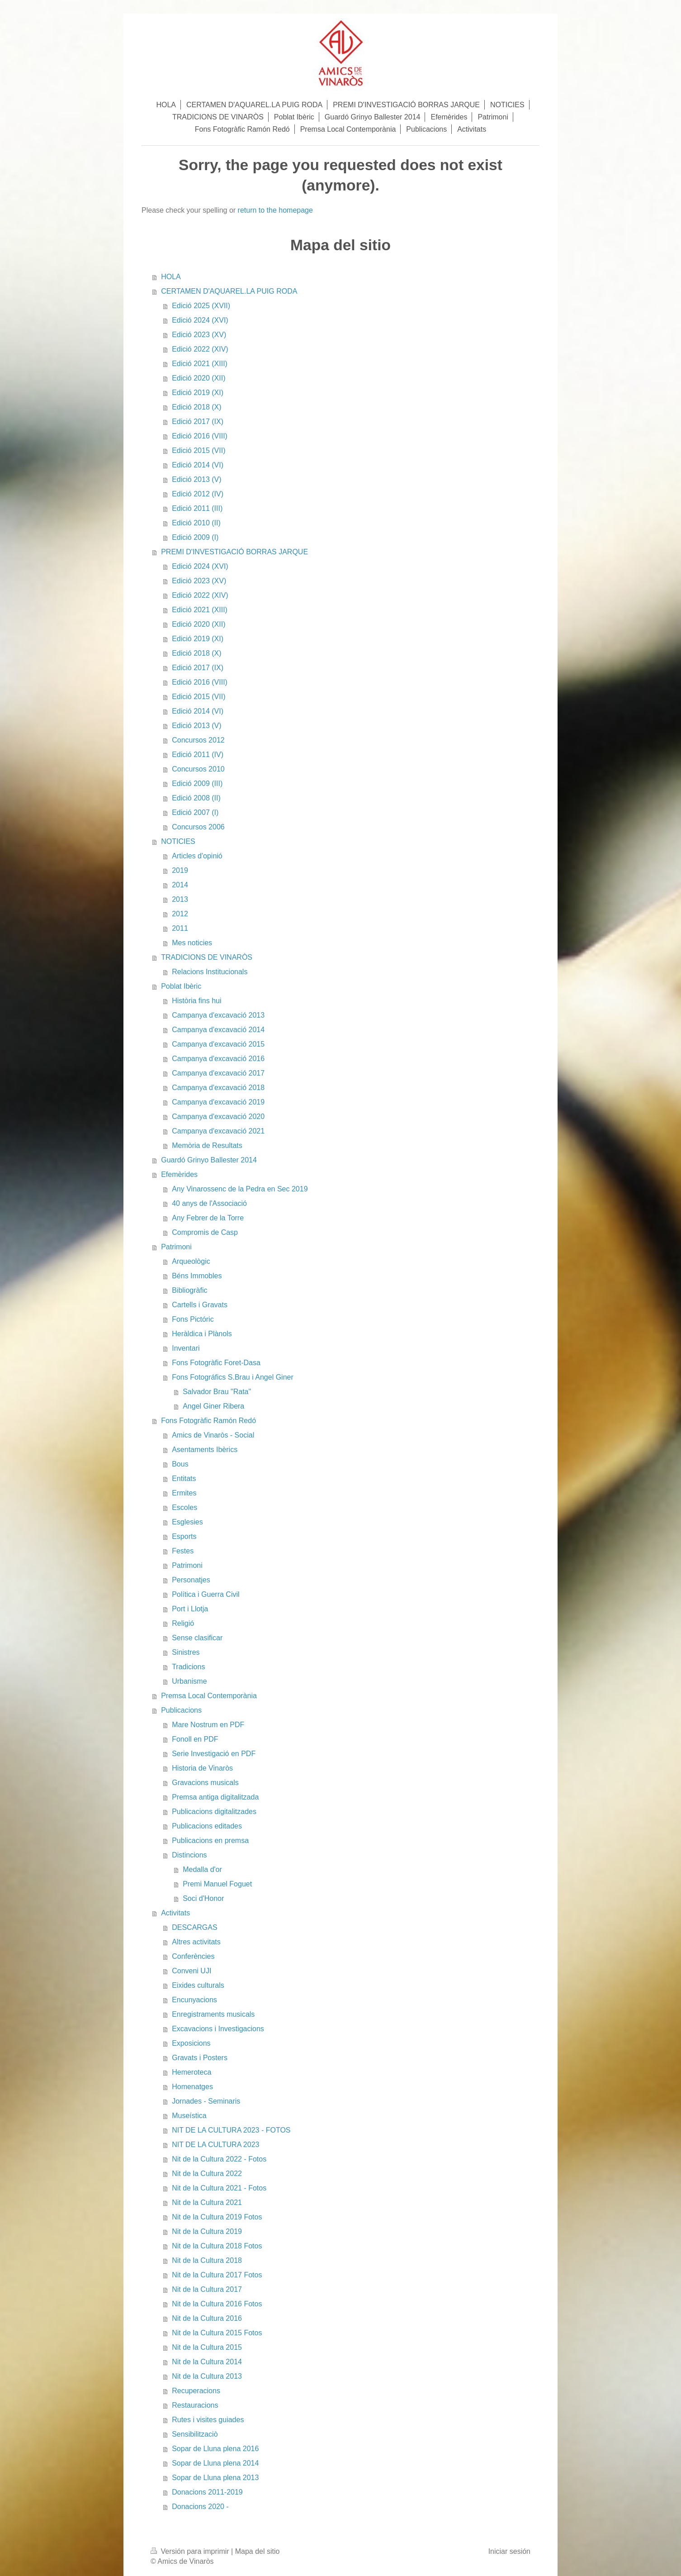 This screenshot has width=681, height=2576. Describe the element at coordinates (181, 1710) in the screenshot. I see `Publicacions` at that location.